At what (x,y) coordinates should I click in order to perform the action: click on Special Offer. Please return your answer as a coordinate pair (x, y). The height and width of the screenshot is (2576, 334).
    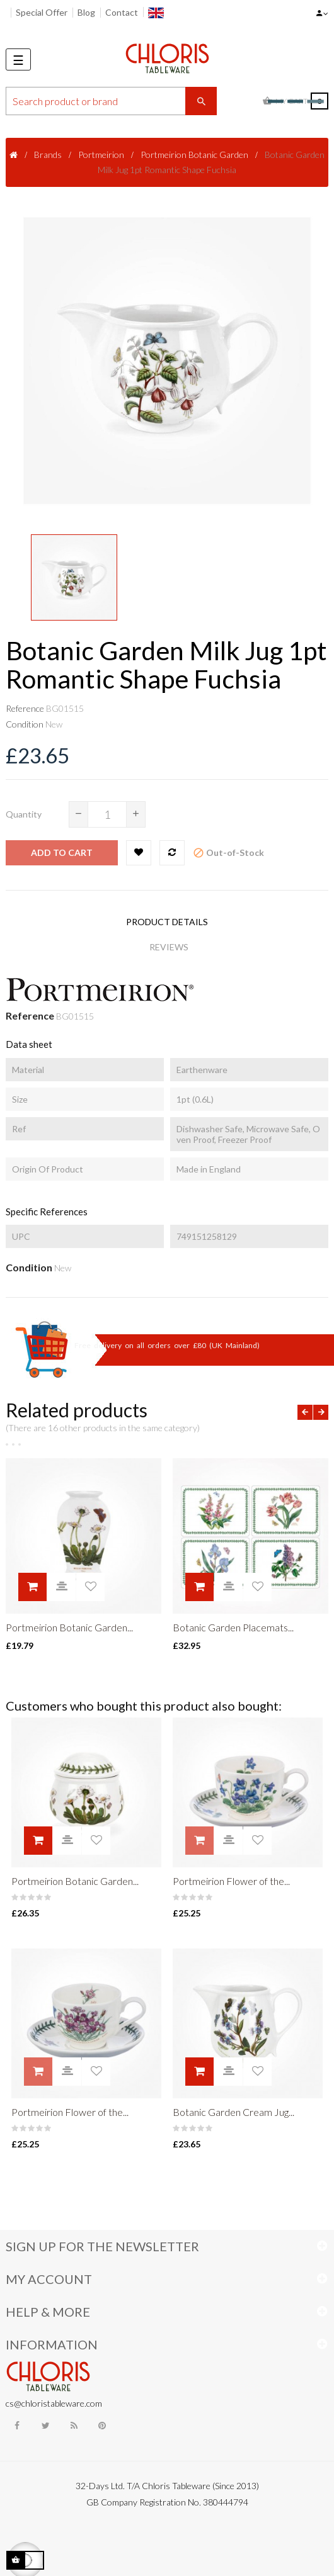
    Looking at the image, I should click on (41, 12).